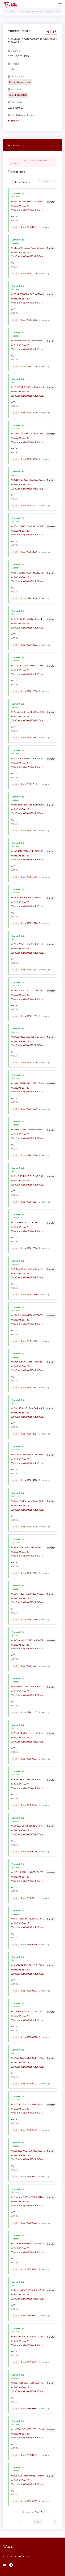 Image resolution: width=65 pixels, height=2576 pixels. I want to click on 0xd9bcf44b8123b2f3f2753630db71a3ebff2ed693397a91546817c8466d18757f, so click(28, 988).